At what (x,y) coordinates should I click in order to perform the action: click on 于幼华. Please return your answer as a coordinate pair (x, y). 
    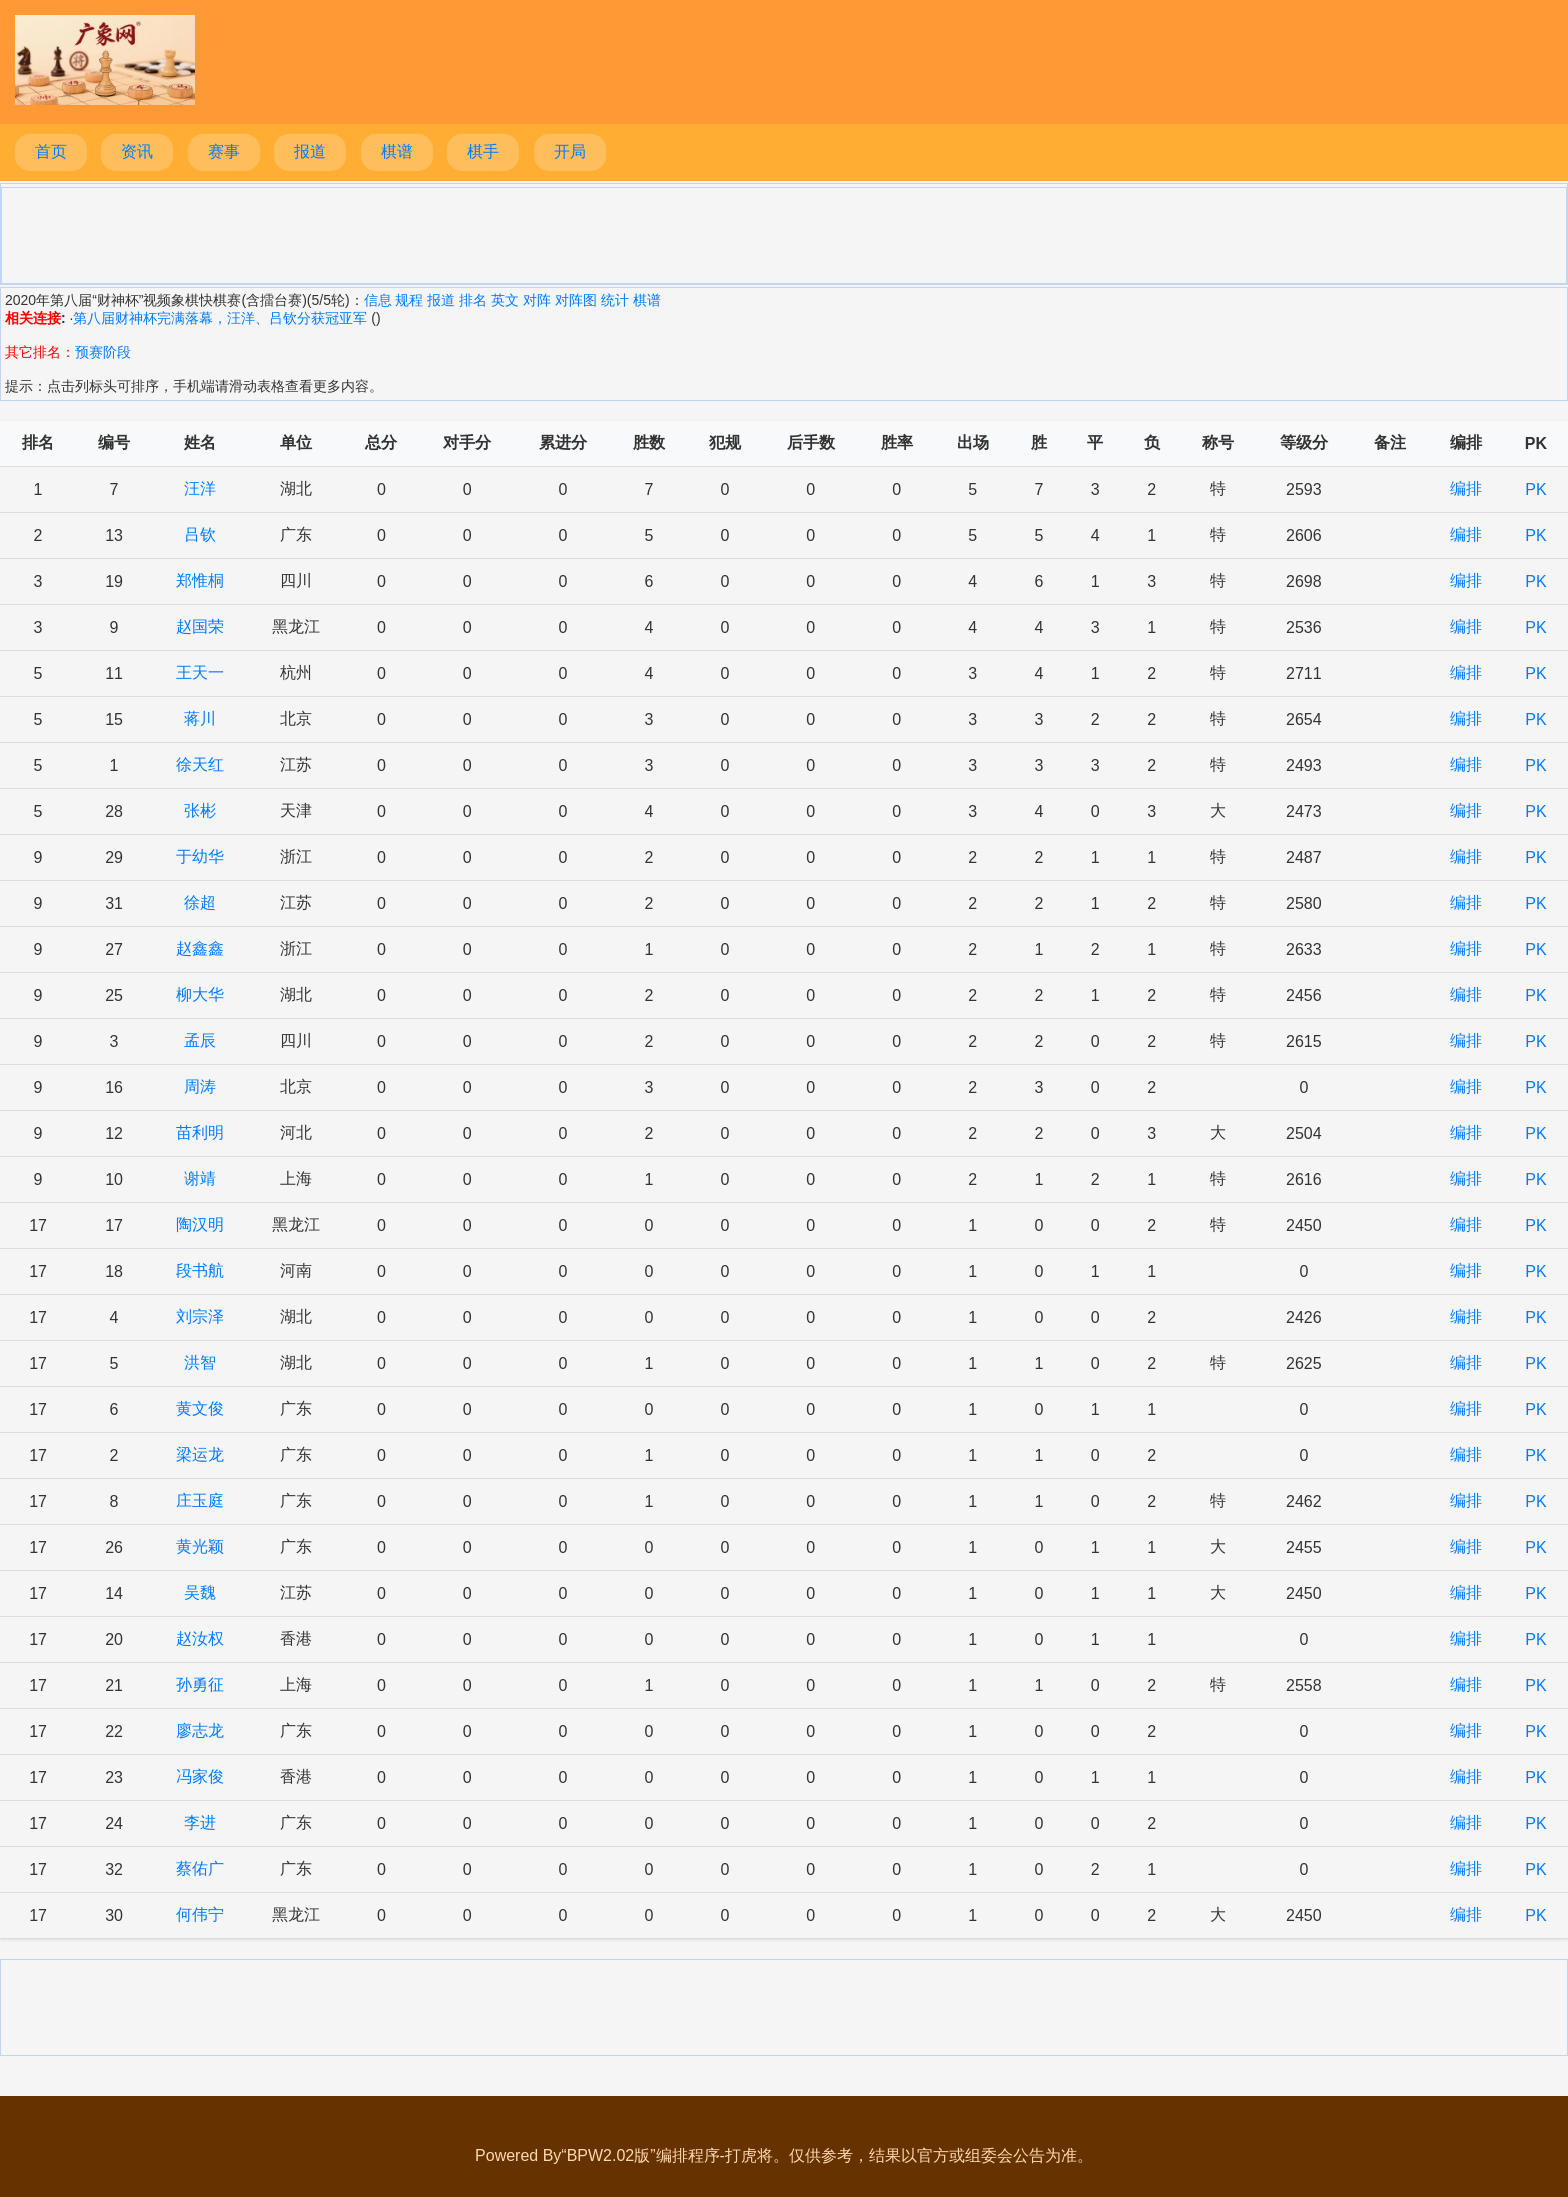
    Looking at the image, I should click on (200, 856).